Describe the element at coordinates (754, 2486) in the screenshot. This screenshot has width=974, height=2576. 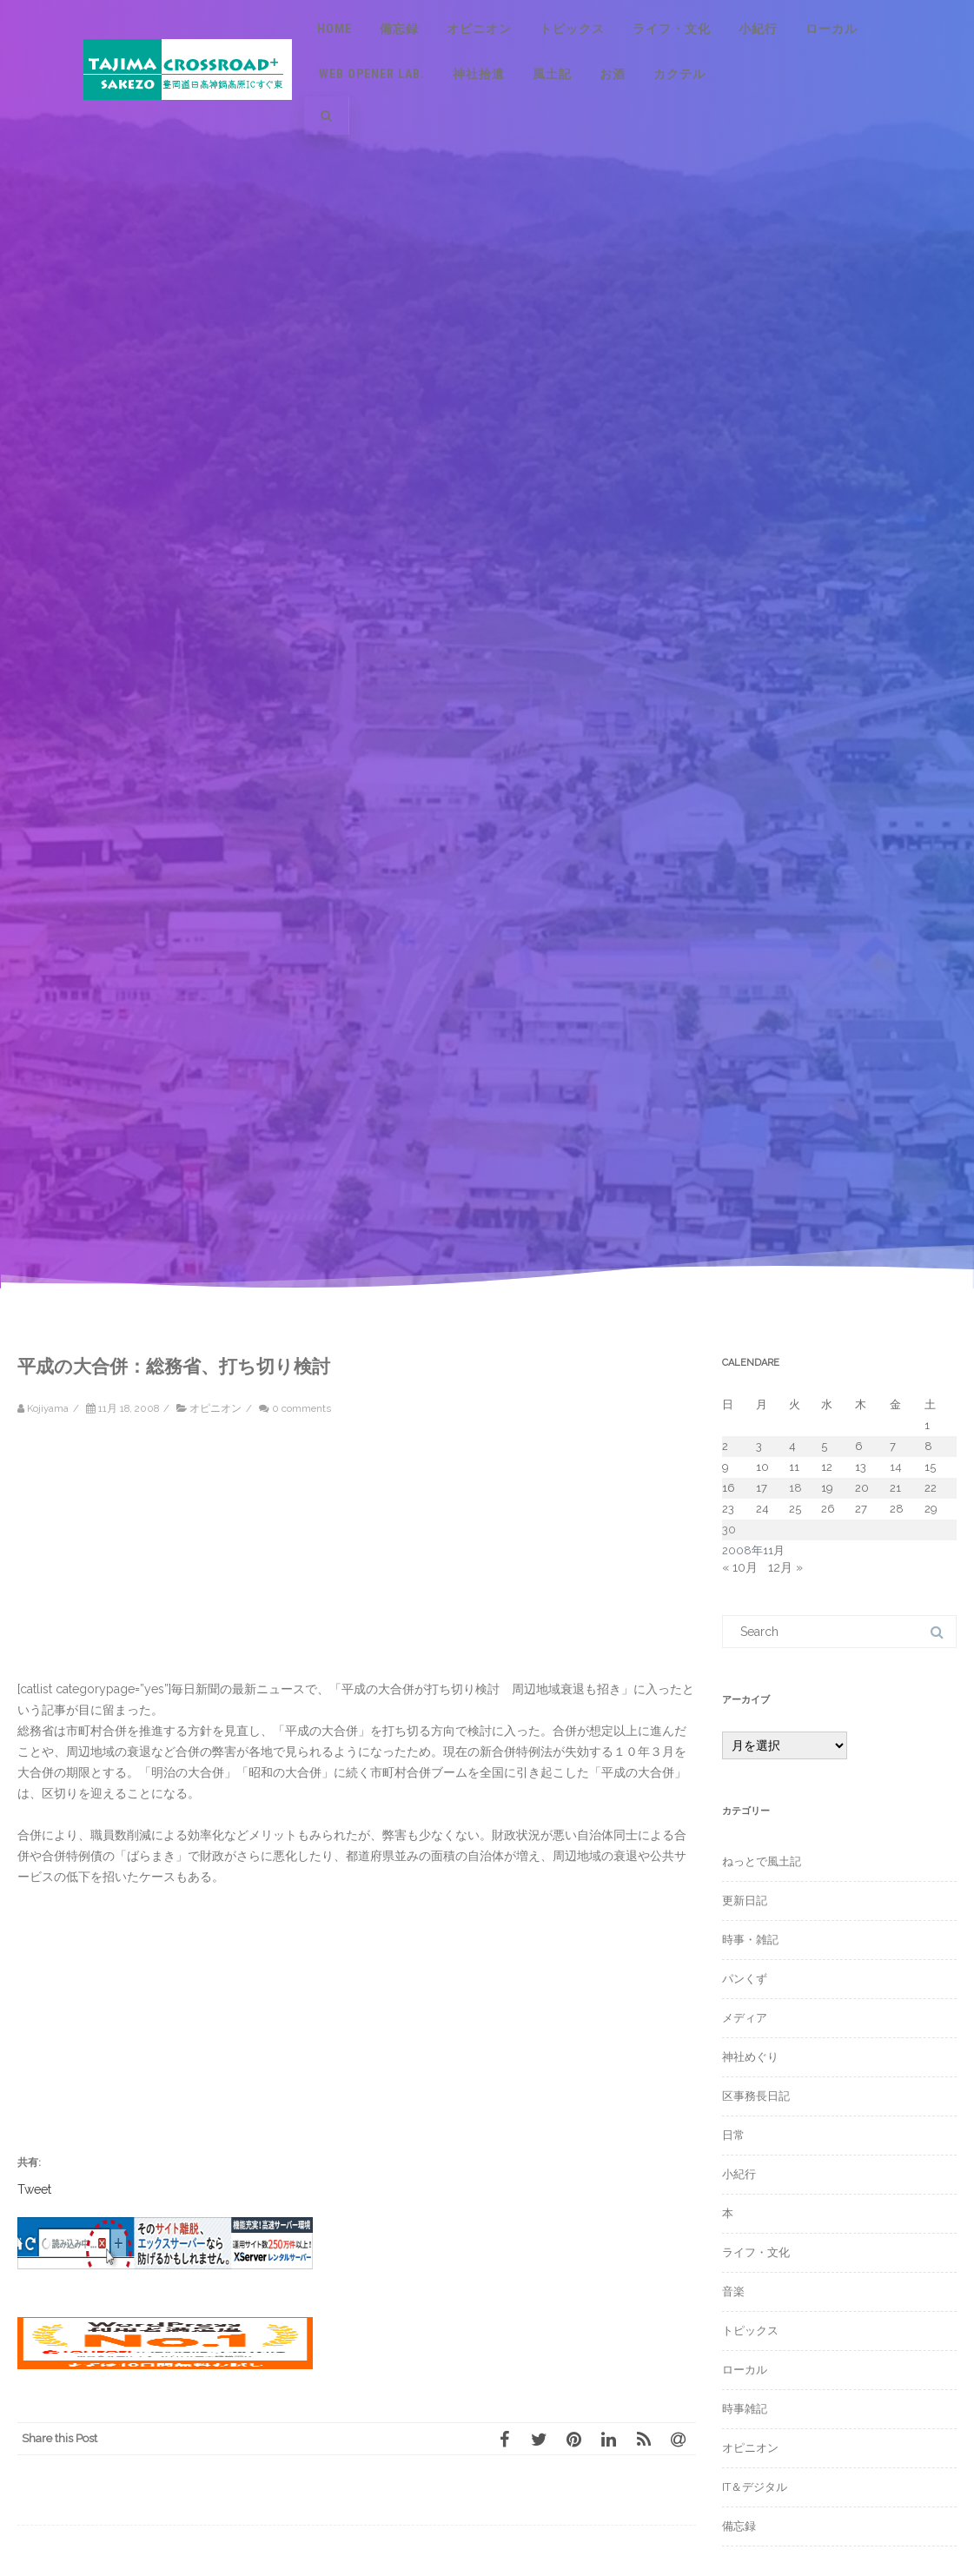
I see `IT＆デジタル` at that location.